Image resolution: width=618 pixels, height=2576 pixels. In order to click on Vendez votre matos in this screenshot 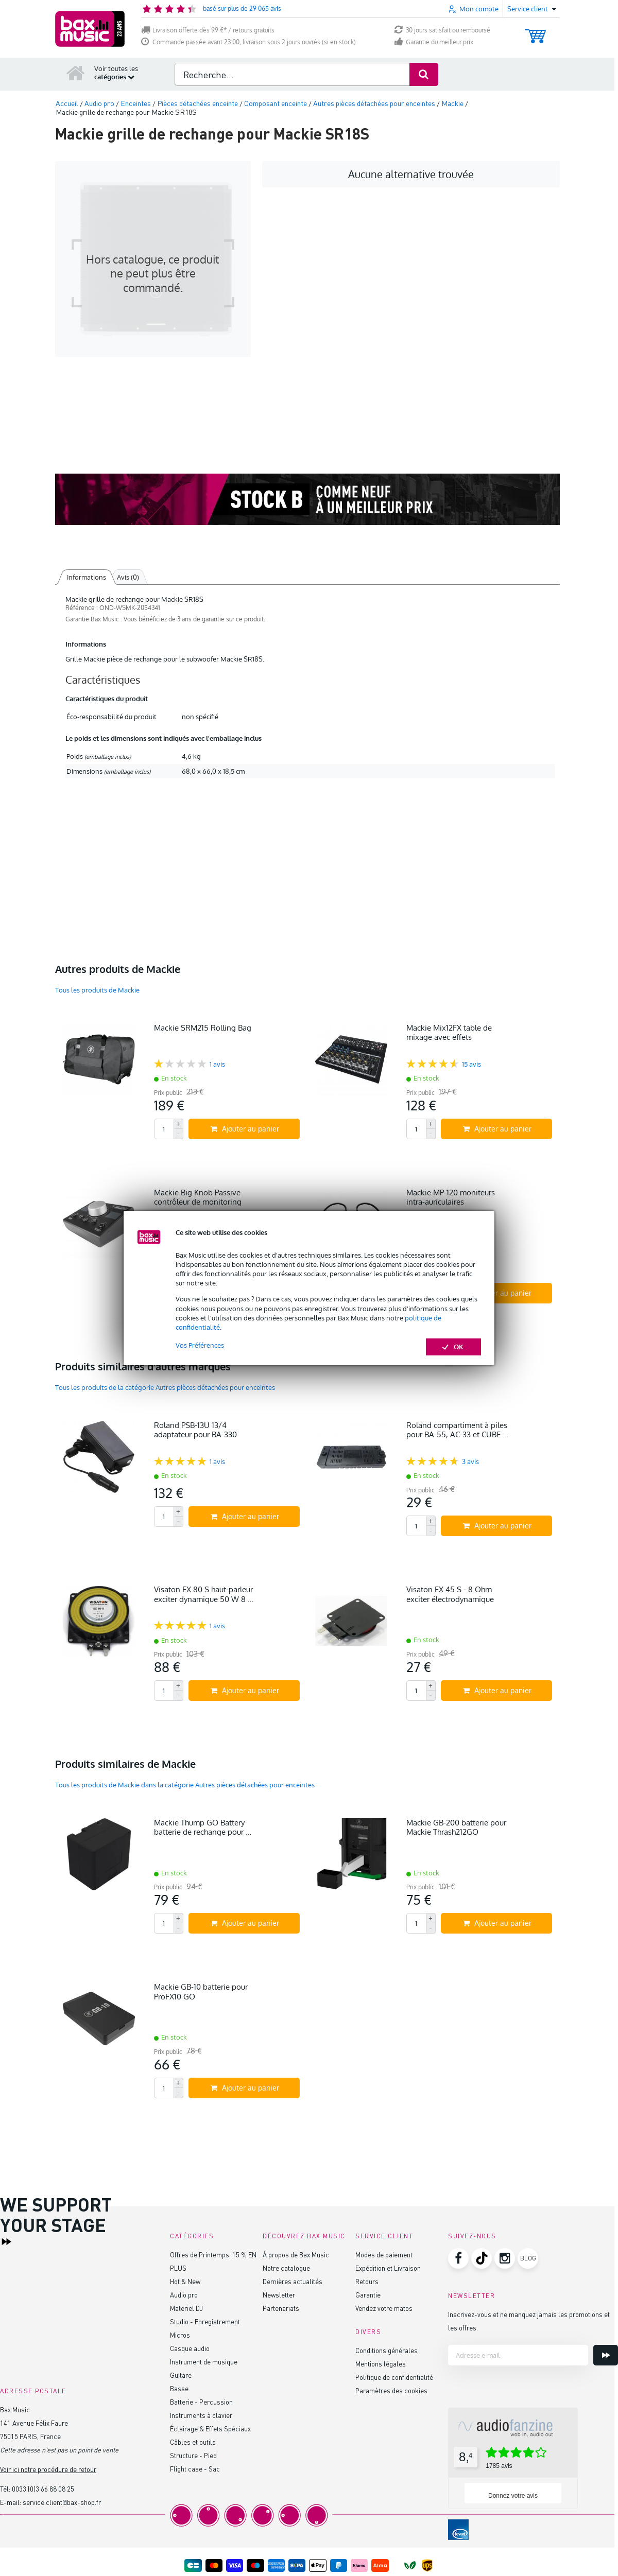, I will do `click(384, 2308)`.